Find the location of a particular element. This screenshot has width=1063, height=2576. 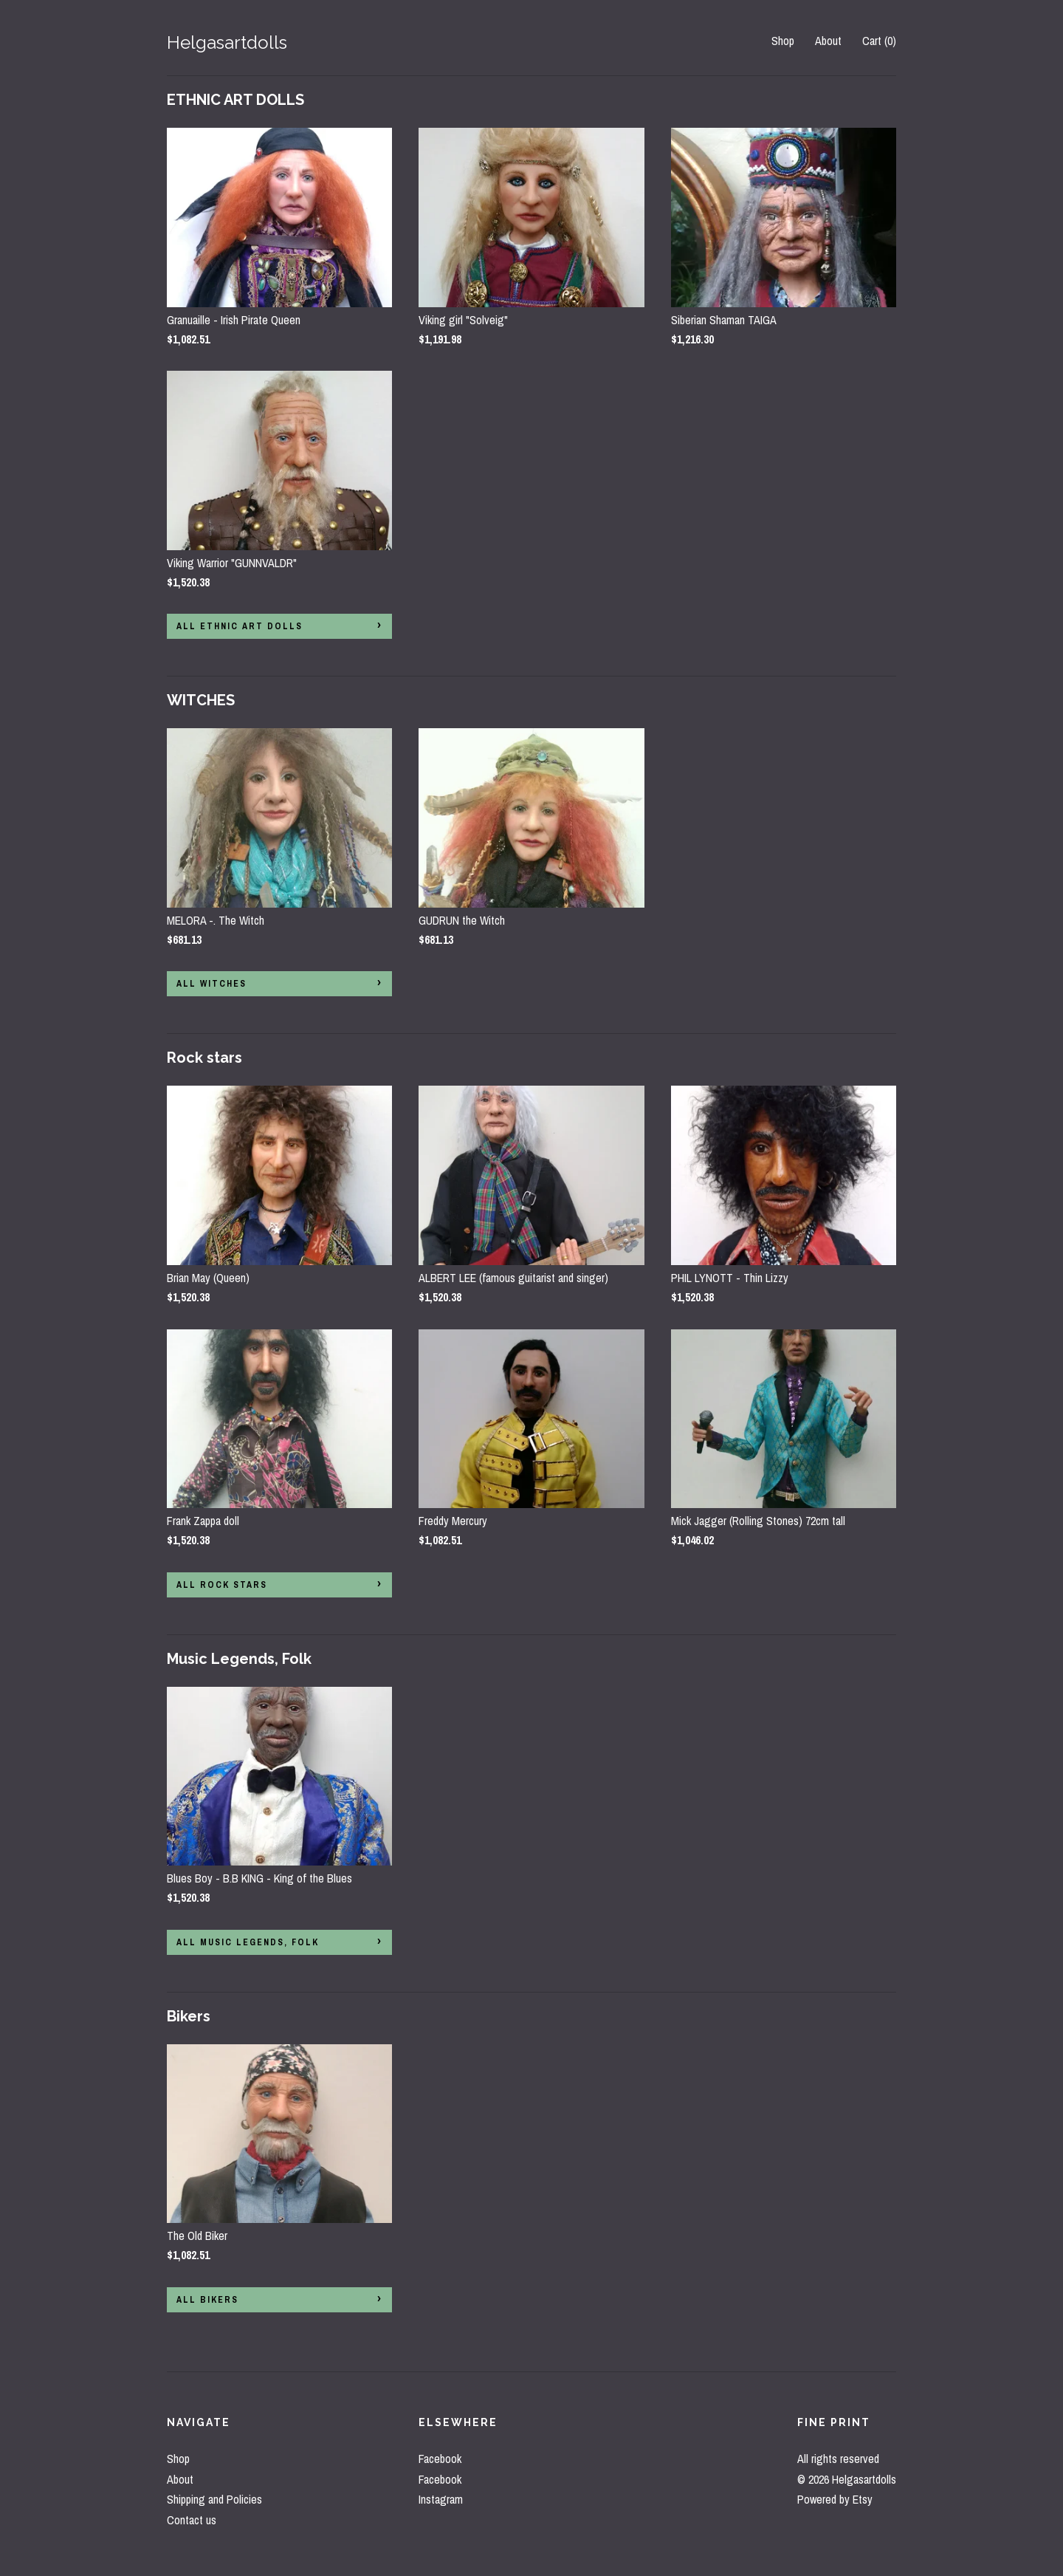

About is located at coordinates (828, 40).